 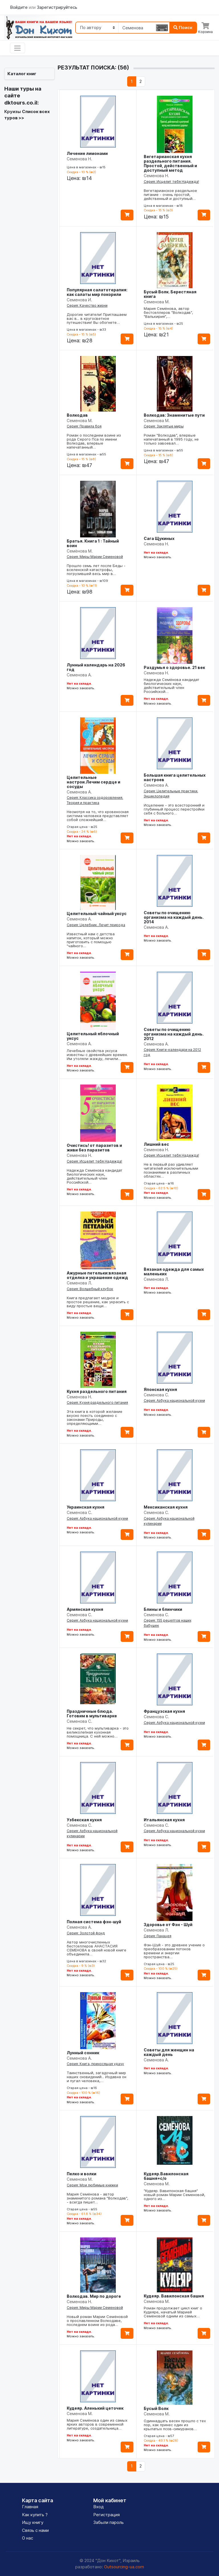 I want to click on Не секрет, что мультиварка - это великолепная кухонная помощница. С ней можно…, so click(x=98, y=1732).